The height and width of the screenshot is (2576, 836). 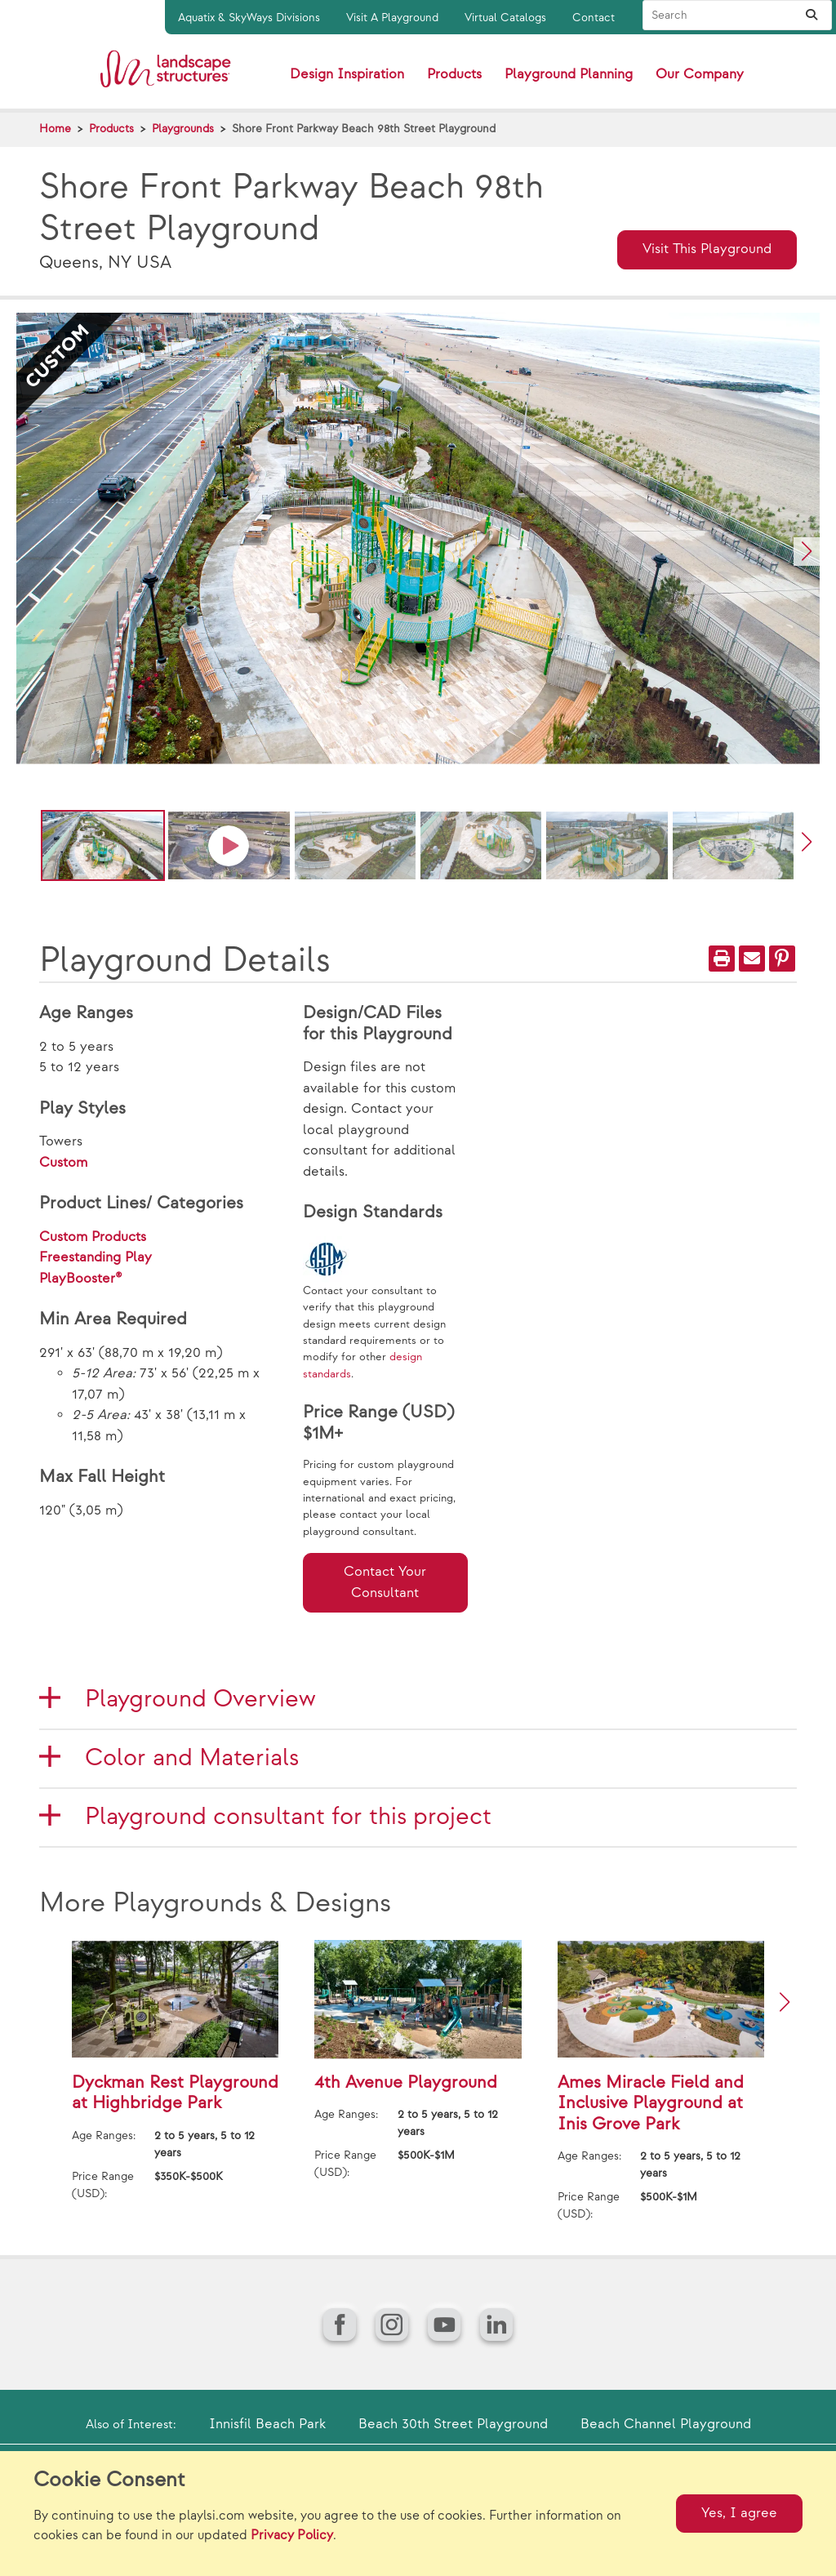 I want to click on Yes, I agree, so click(x=739, y=2513).